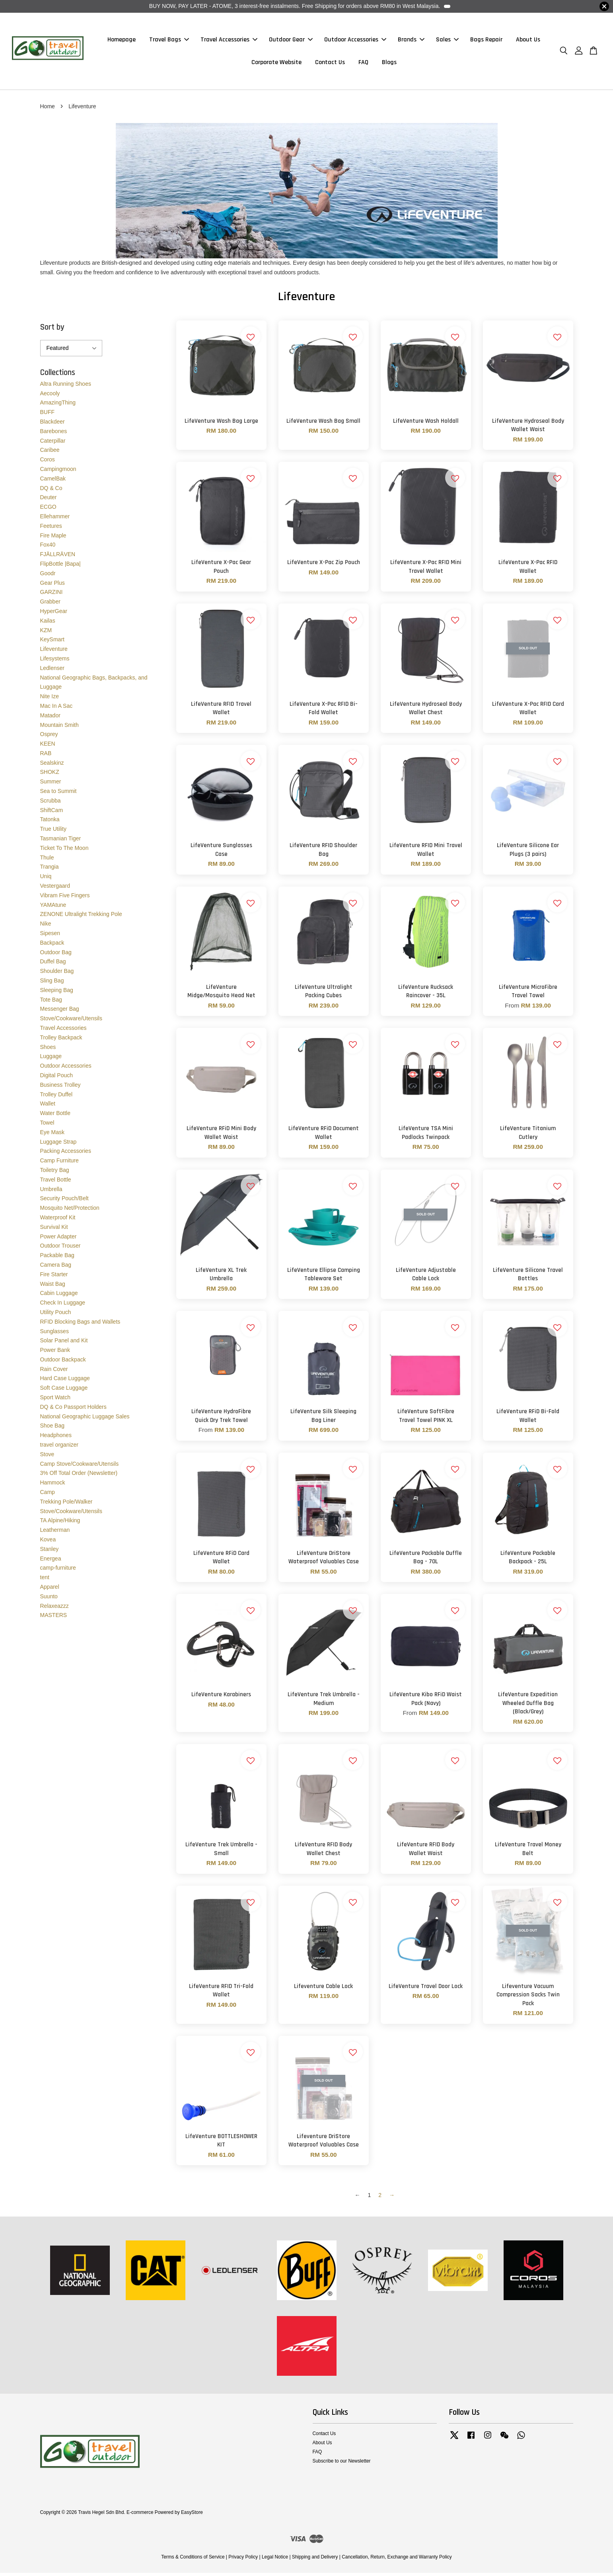  I want to click on Sealskinz, so click(52, 765).